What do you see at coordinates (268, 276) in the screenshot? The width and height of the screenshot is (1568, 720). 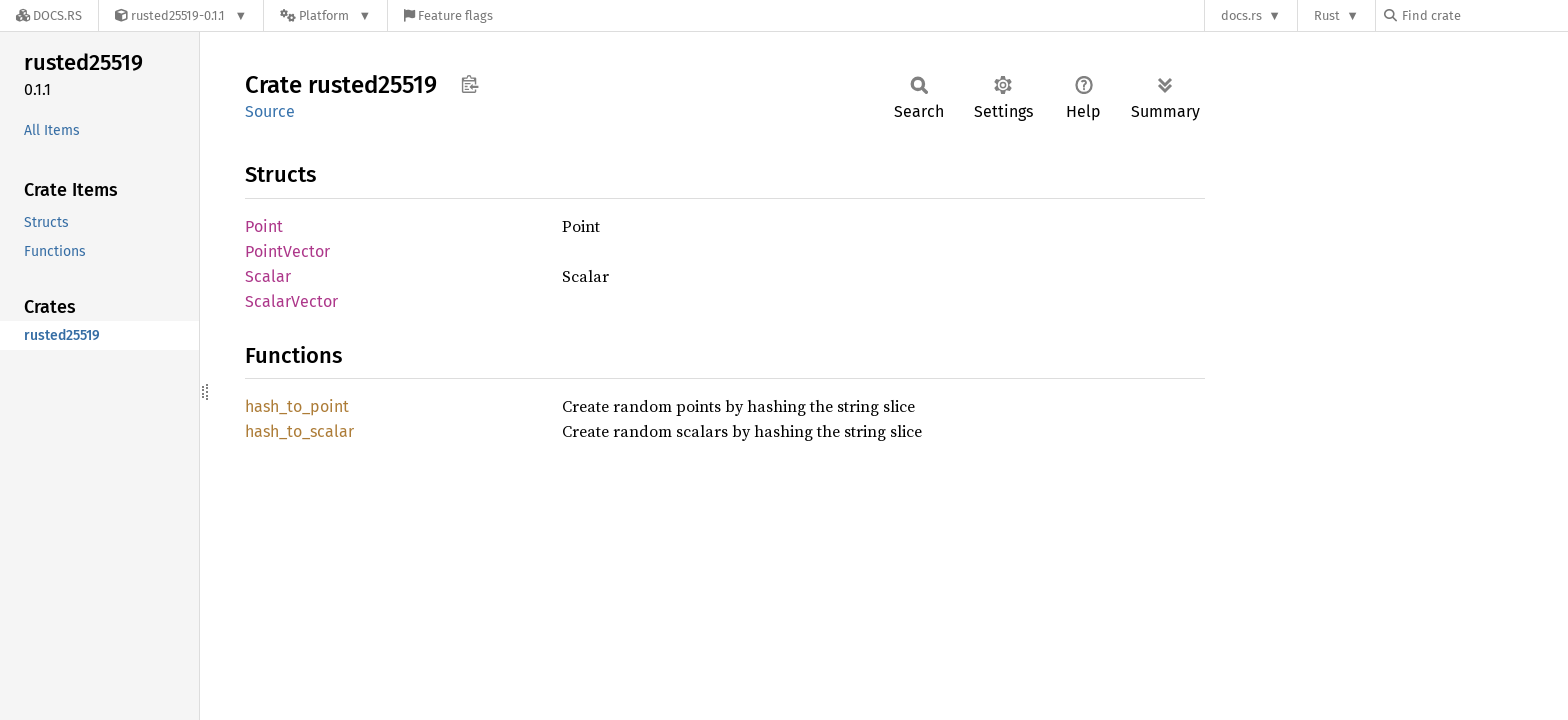 I see `Scalar` at bounding box center [268, 276].